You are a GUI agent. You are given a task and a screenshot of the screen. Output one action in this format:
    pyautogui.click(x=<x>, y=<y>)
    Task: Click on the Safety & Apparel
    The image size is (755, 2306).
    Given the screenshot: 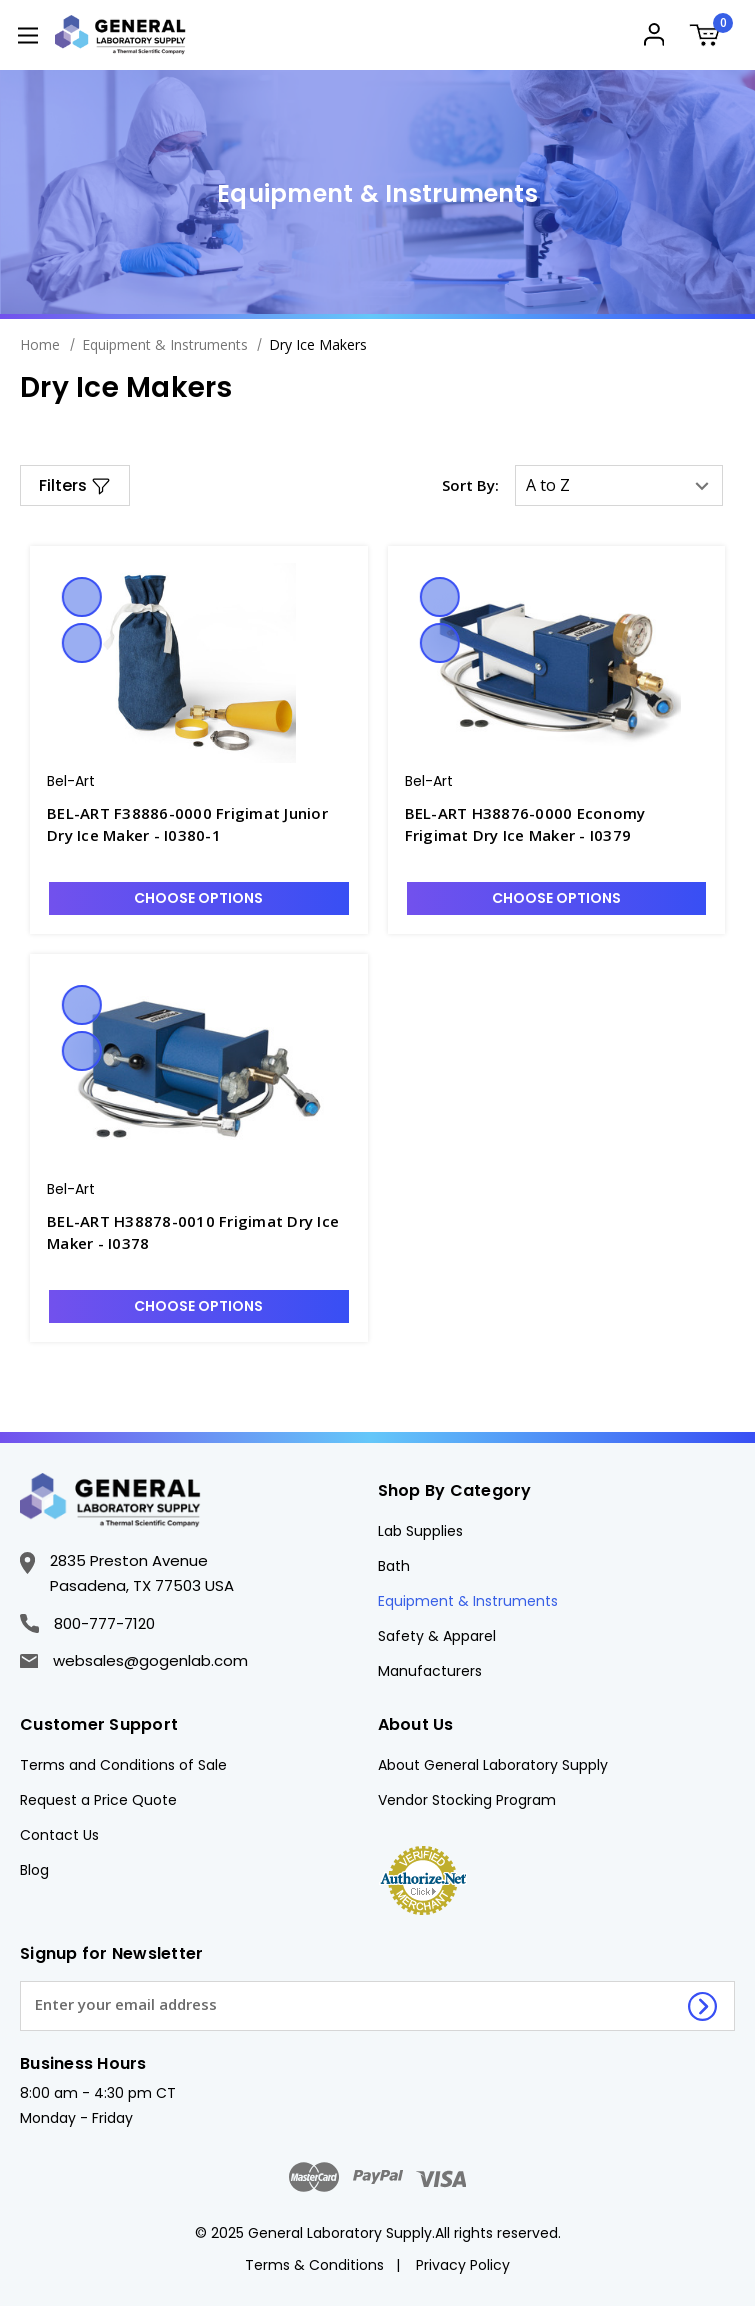 What is the action you would take?
    pyautogui.click(x=437, y=1636)
    